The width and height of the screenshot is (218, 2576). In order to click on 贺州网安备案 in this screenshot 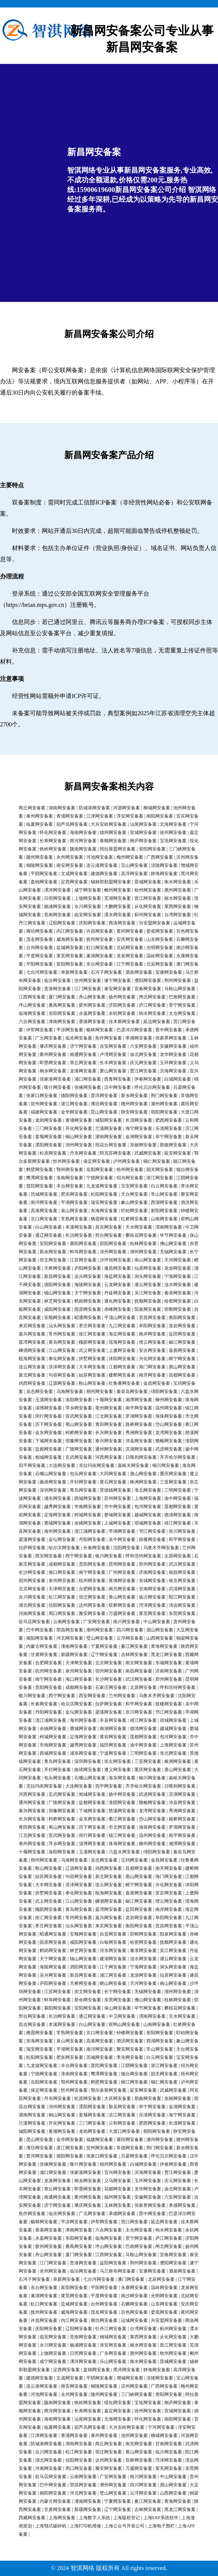, I will do `click(44, 1103)`.